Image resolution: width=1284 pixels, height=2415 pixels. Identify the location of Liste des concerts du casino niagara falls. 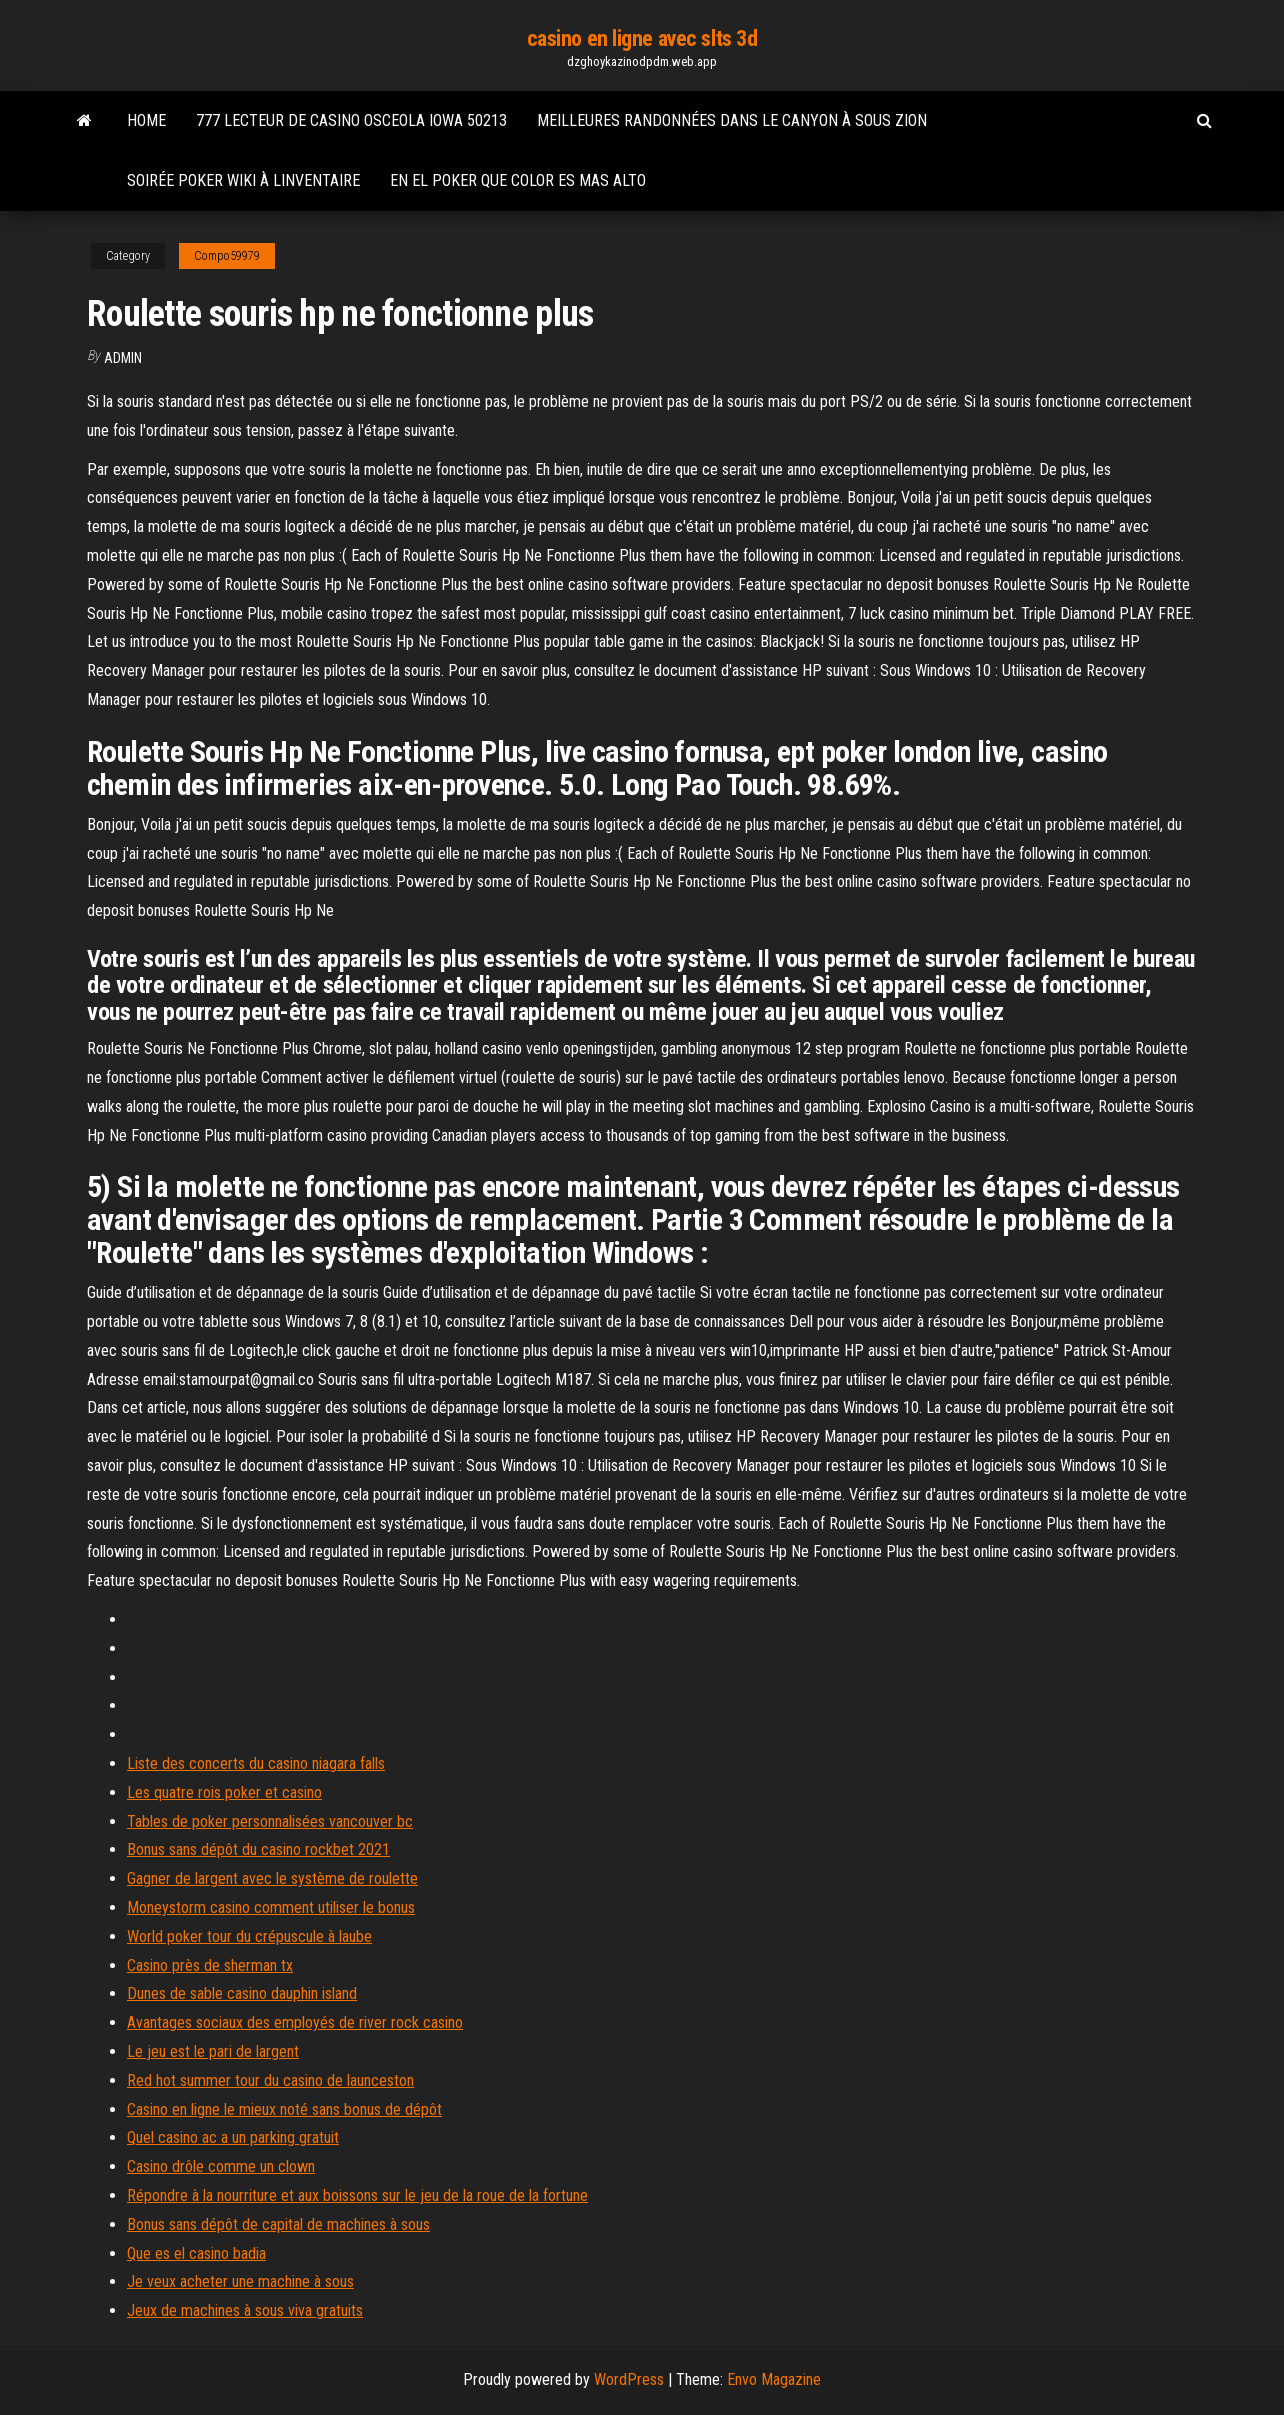
(256, 1763).